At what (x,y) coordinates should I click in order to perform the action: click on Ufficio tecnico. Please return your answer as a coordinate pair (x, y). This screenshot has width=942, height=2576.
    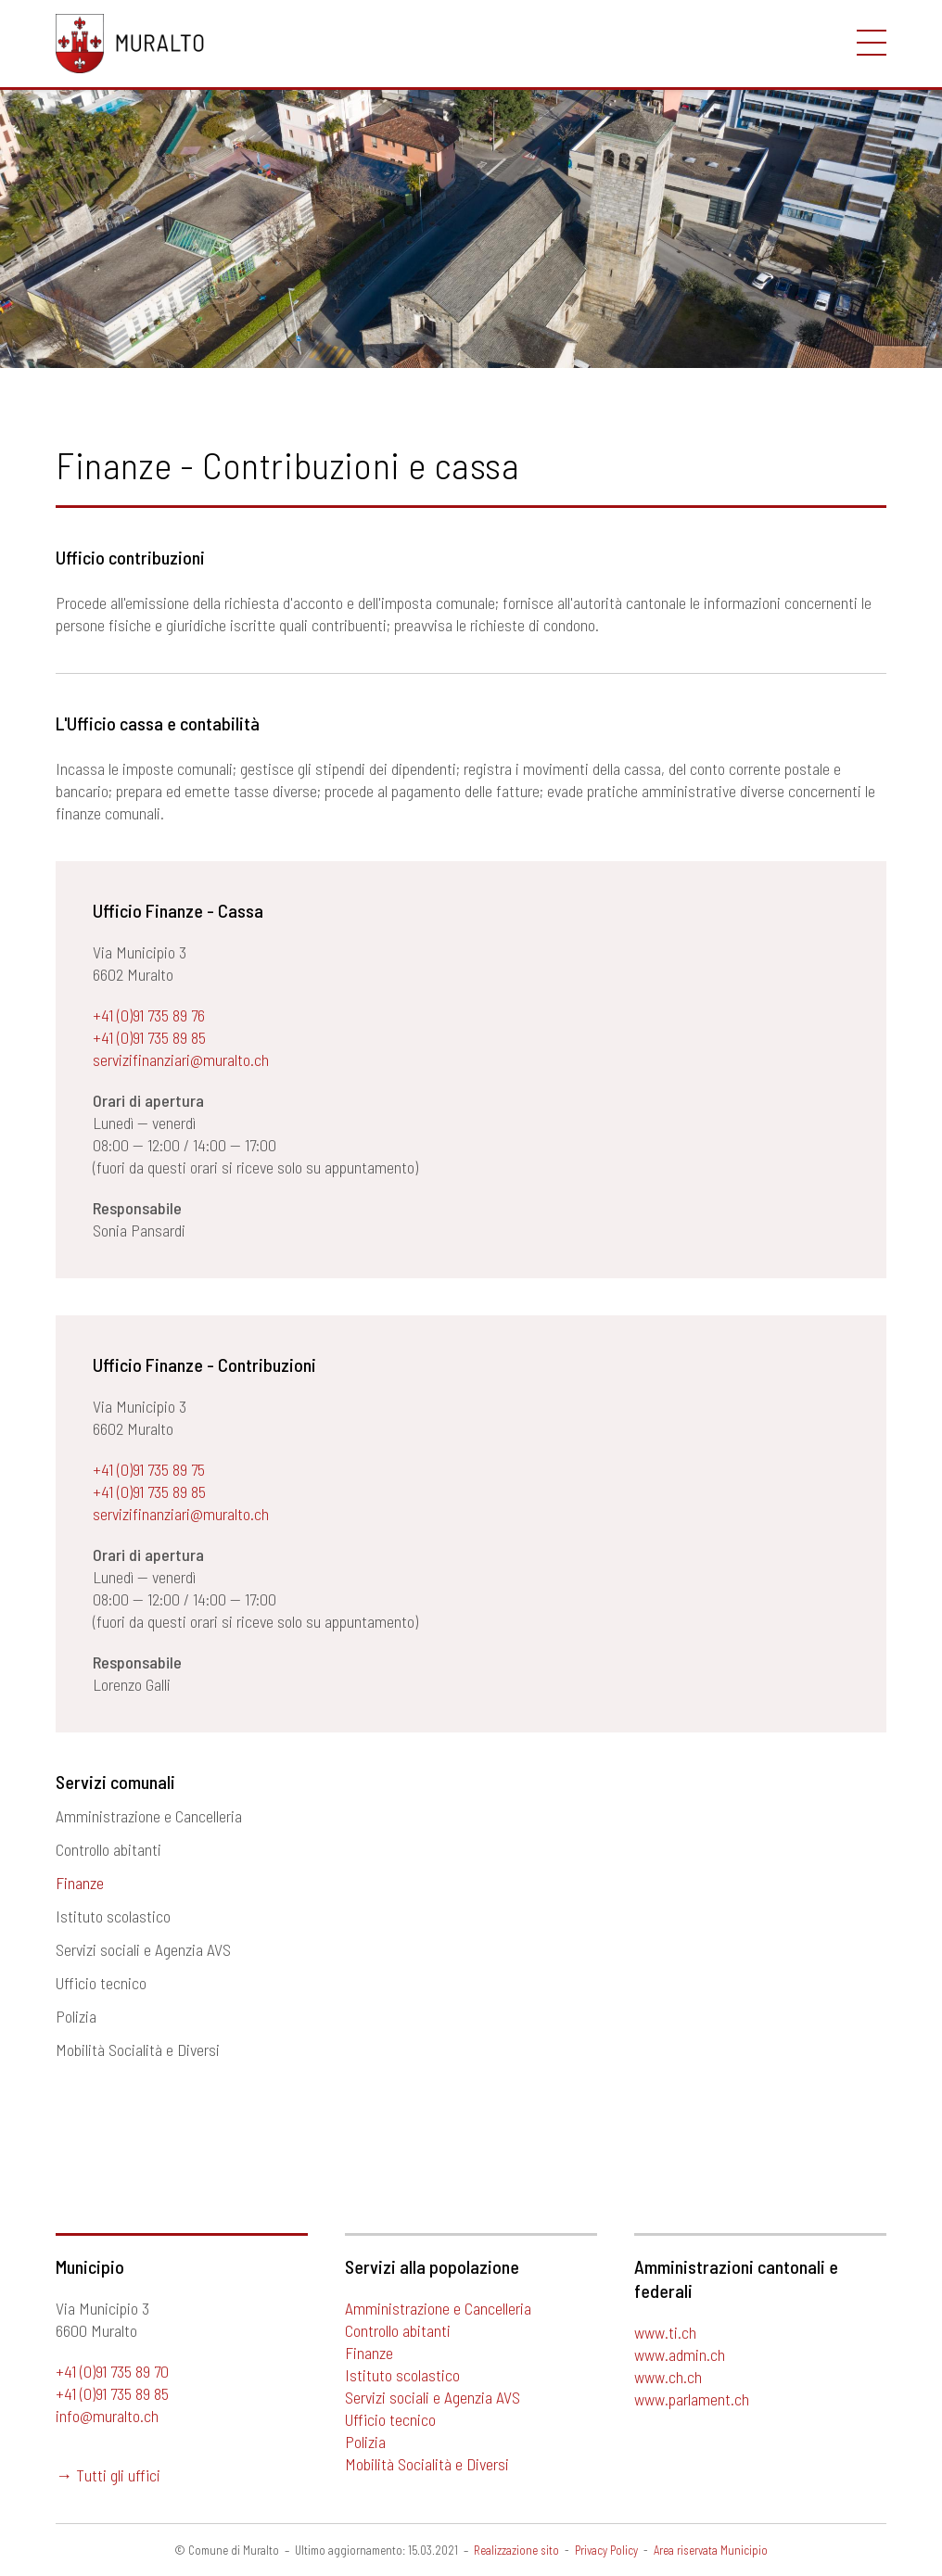
    Looking at the image, I should click on (101, 1983).